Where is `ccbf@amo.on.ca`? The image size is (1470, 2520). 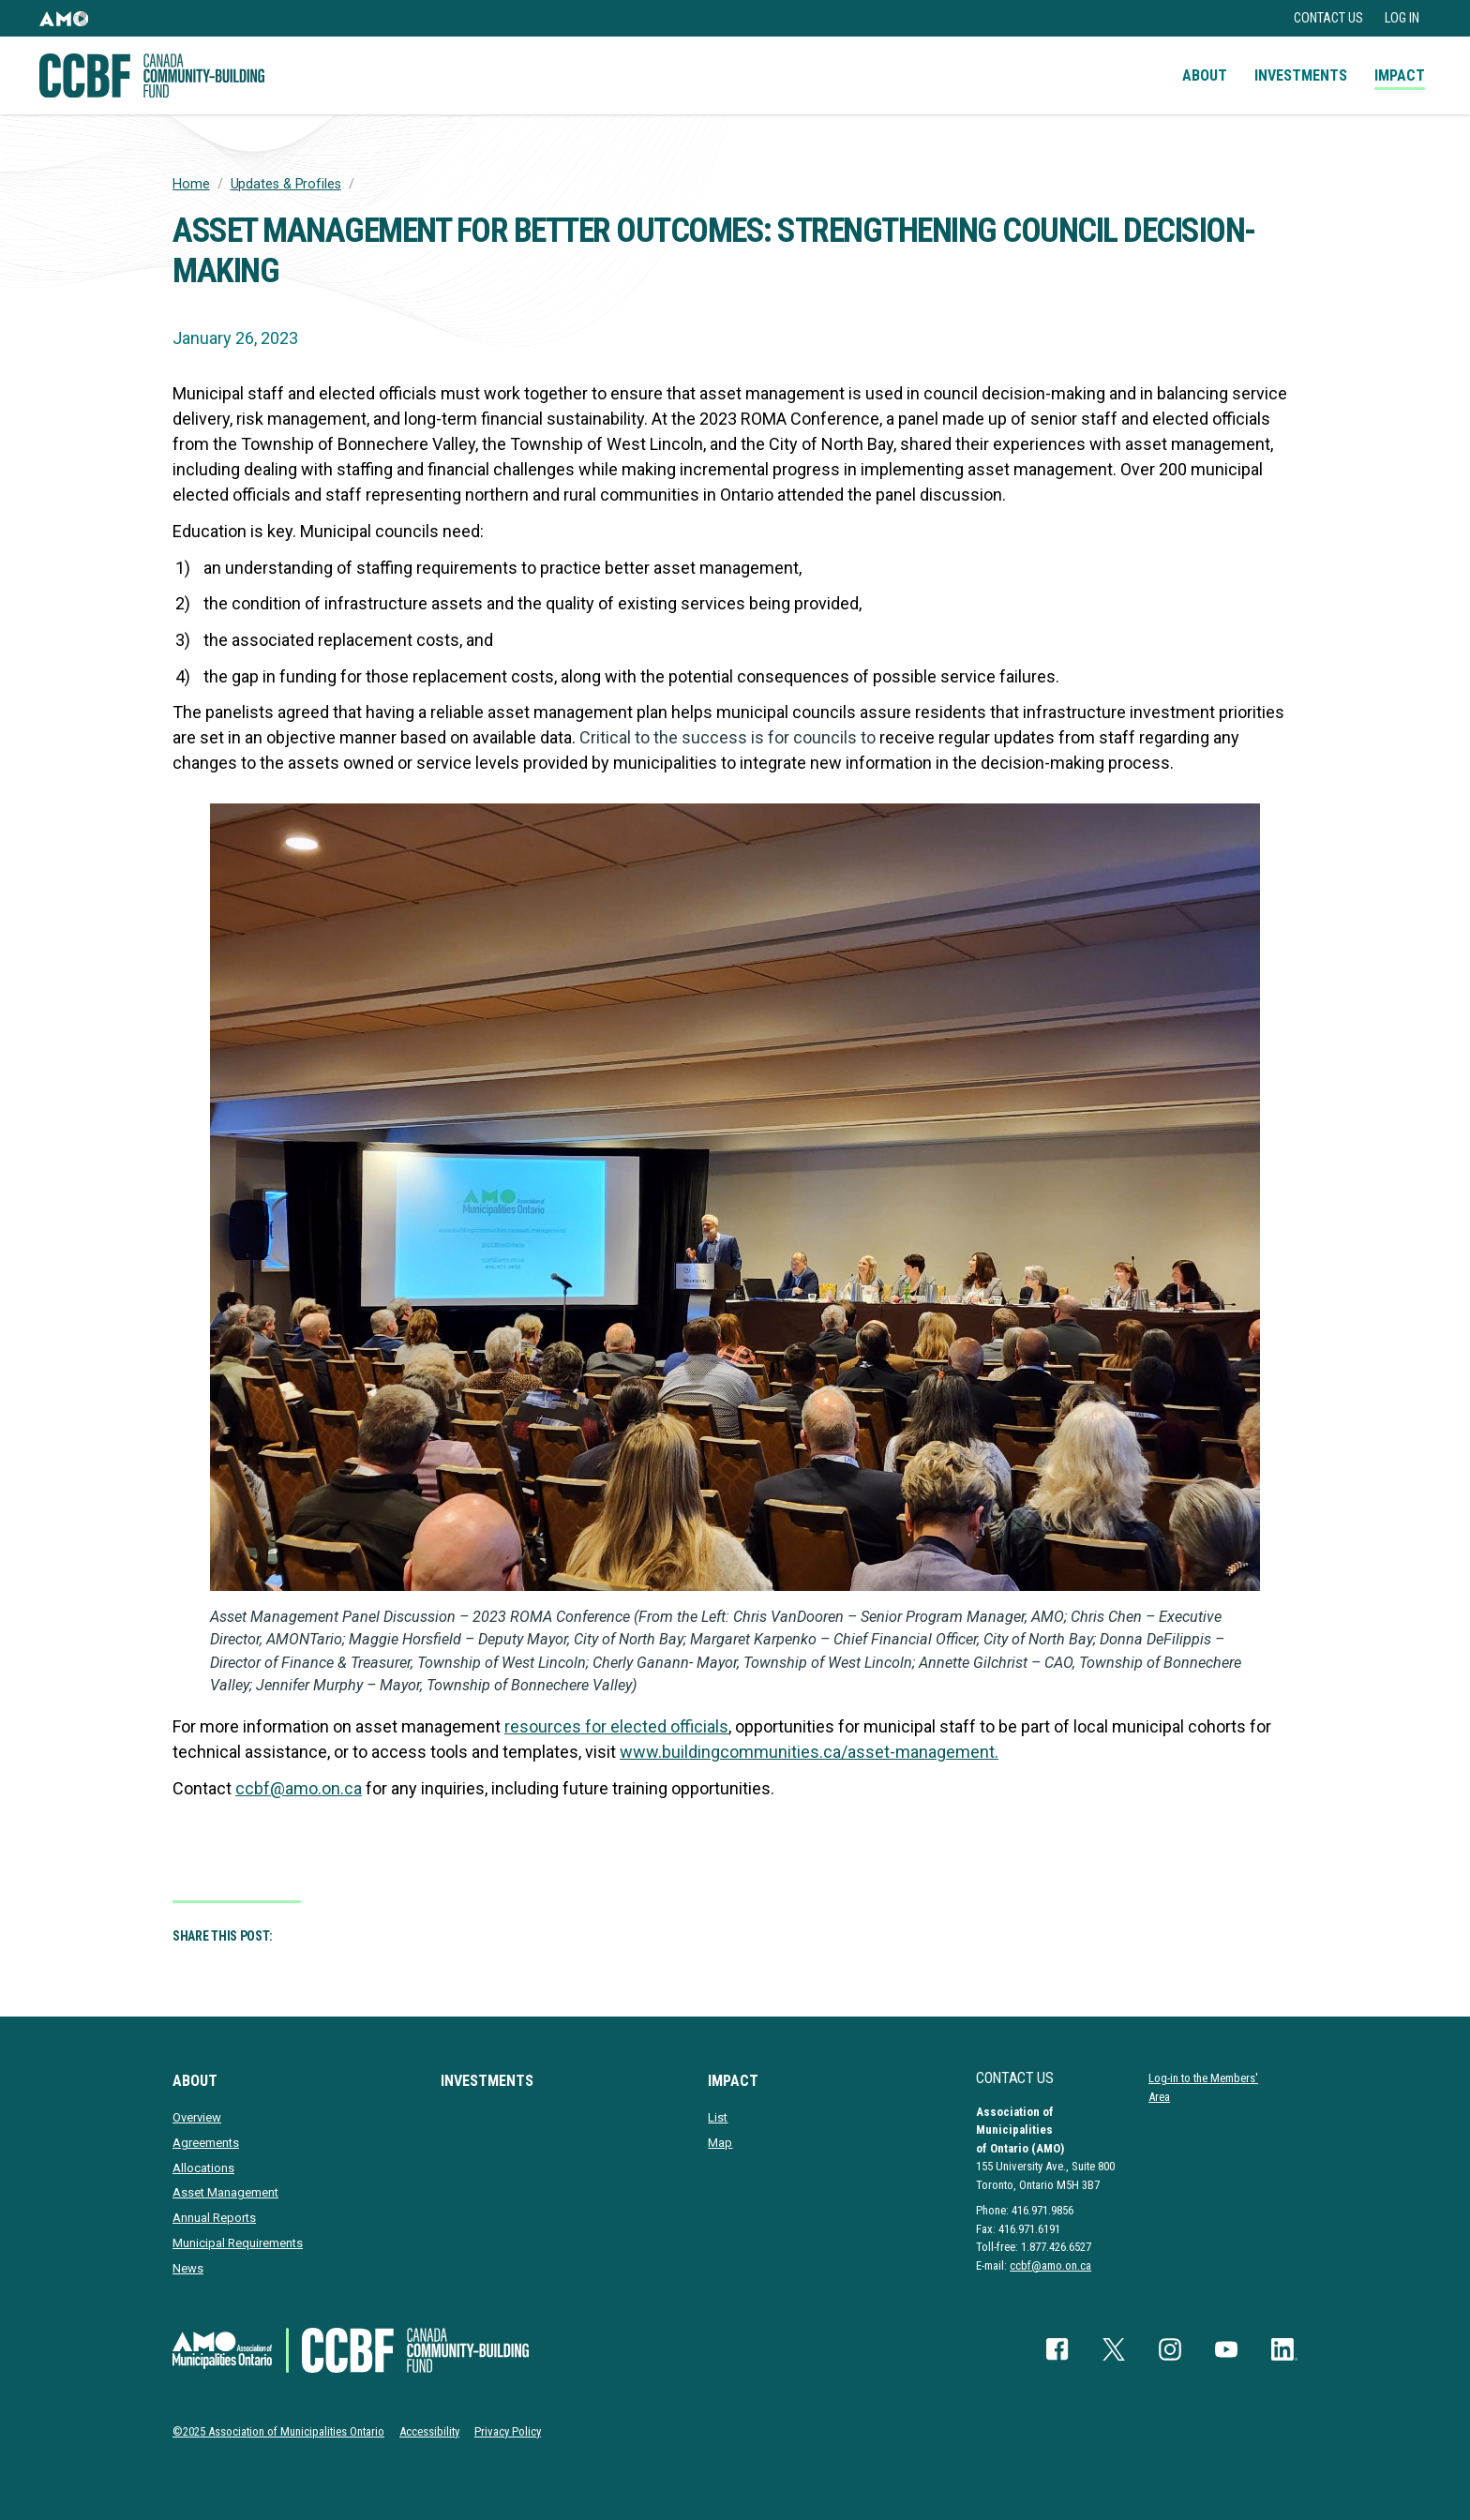 ccbf@amo.on.ca is located at coordinates (1050, 2265).